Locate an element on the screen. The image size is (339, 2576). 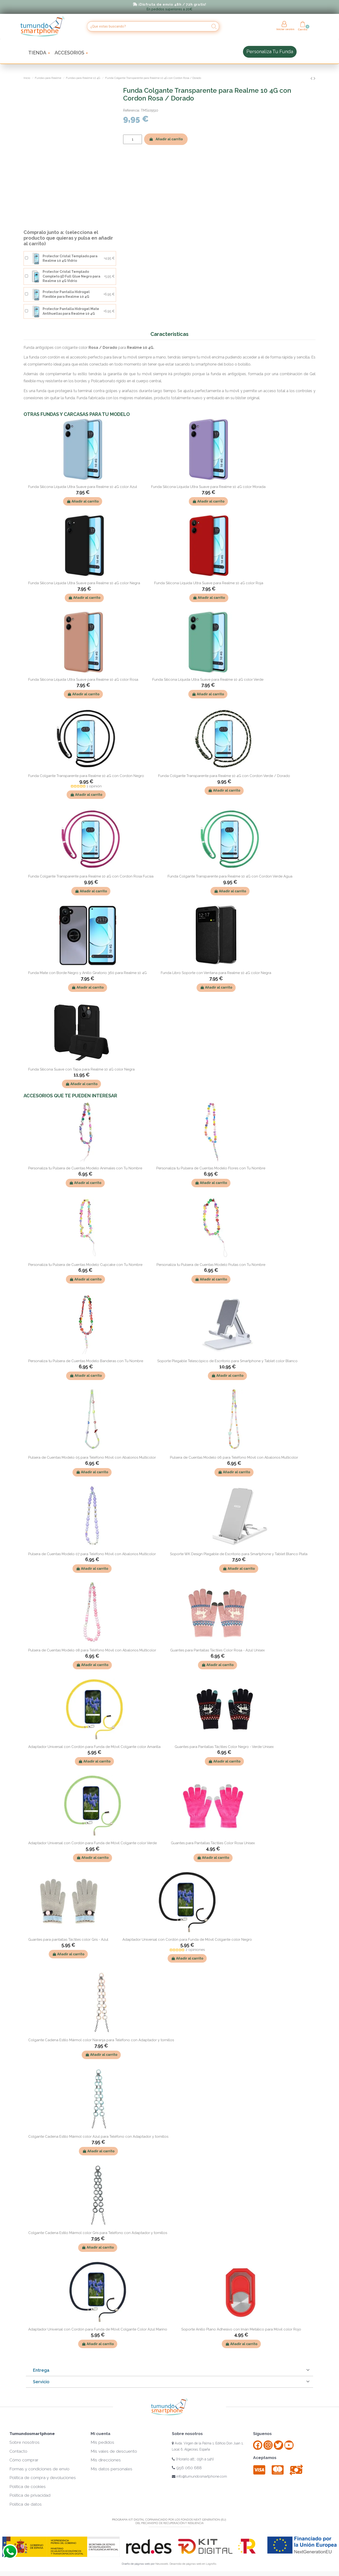
(Horario att.: 09h a 14h) is located at coordinates (193, 2459).